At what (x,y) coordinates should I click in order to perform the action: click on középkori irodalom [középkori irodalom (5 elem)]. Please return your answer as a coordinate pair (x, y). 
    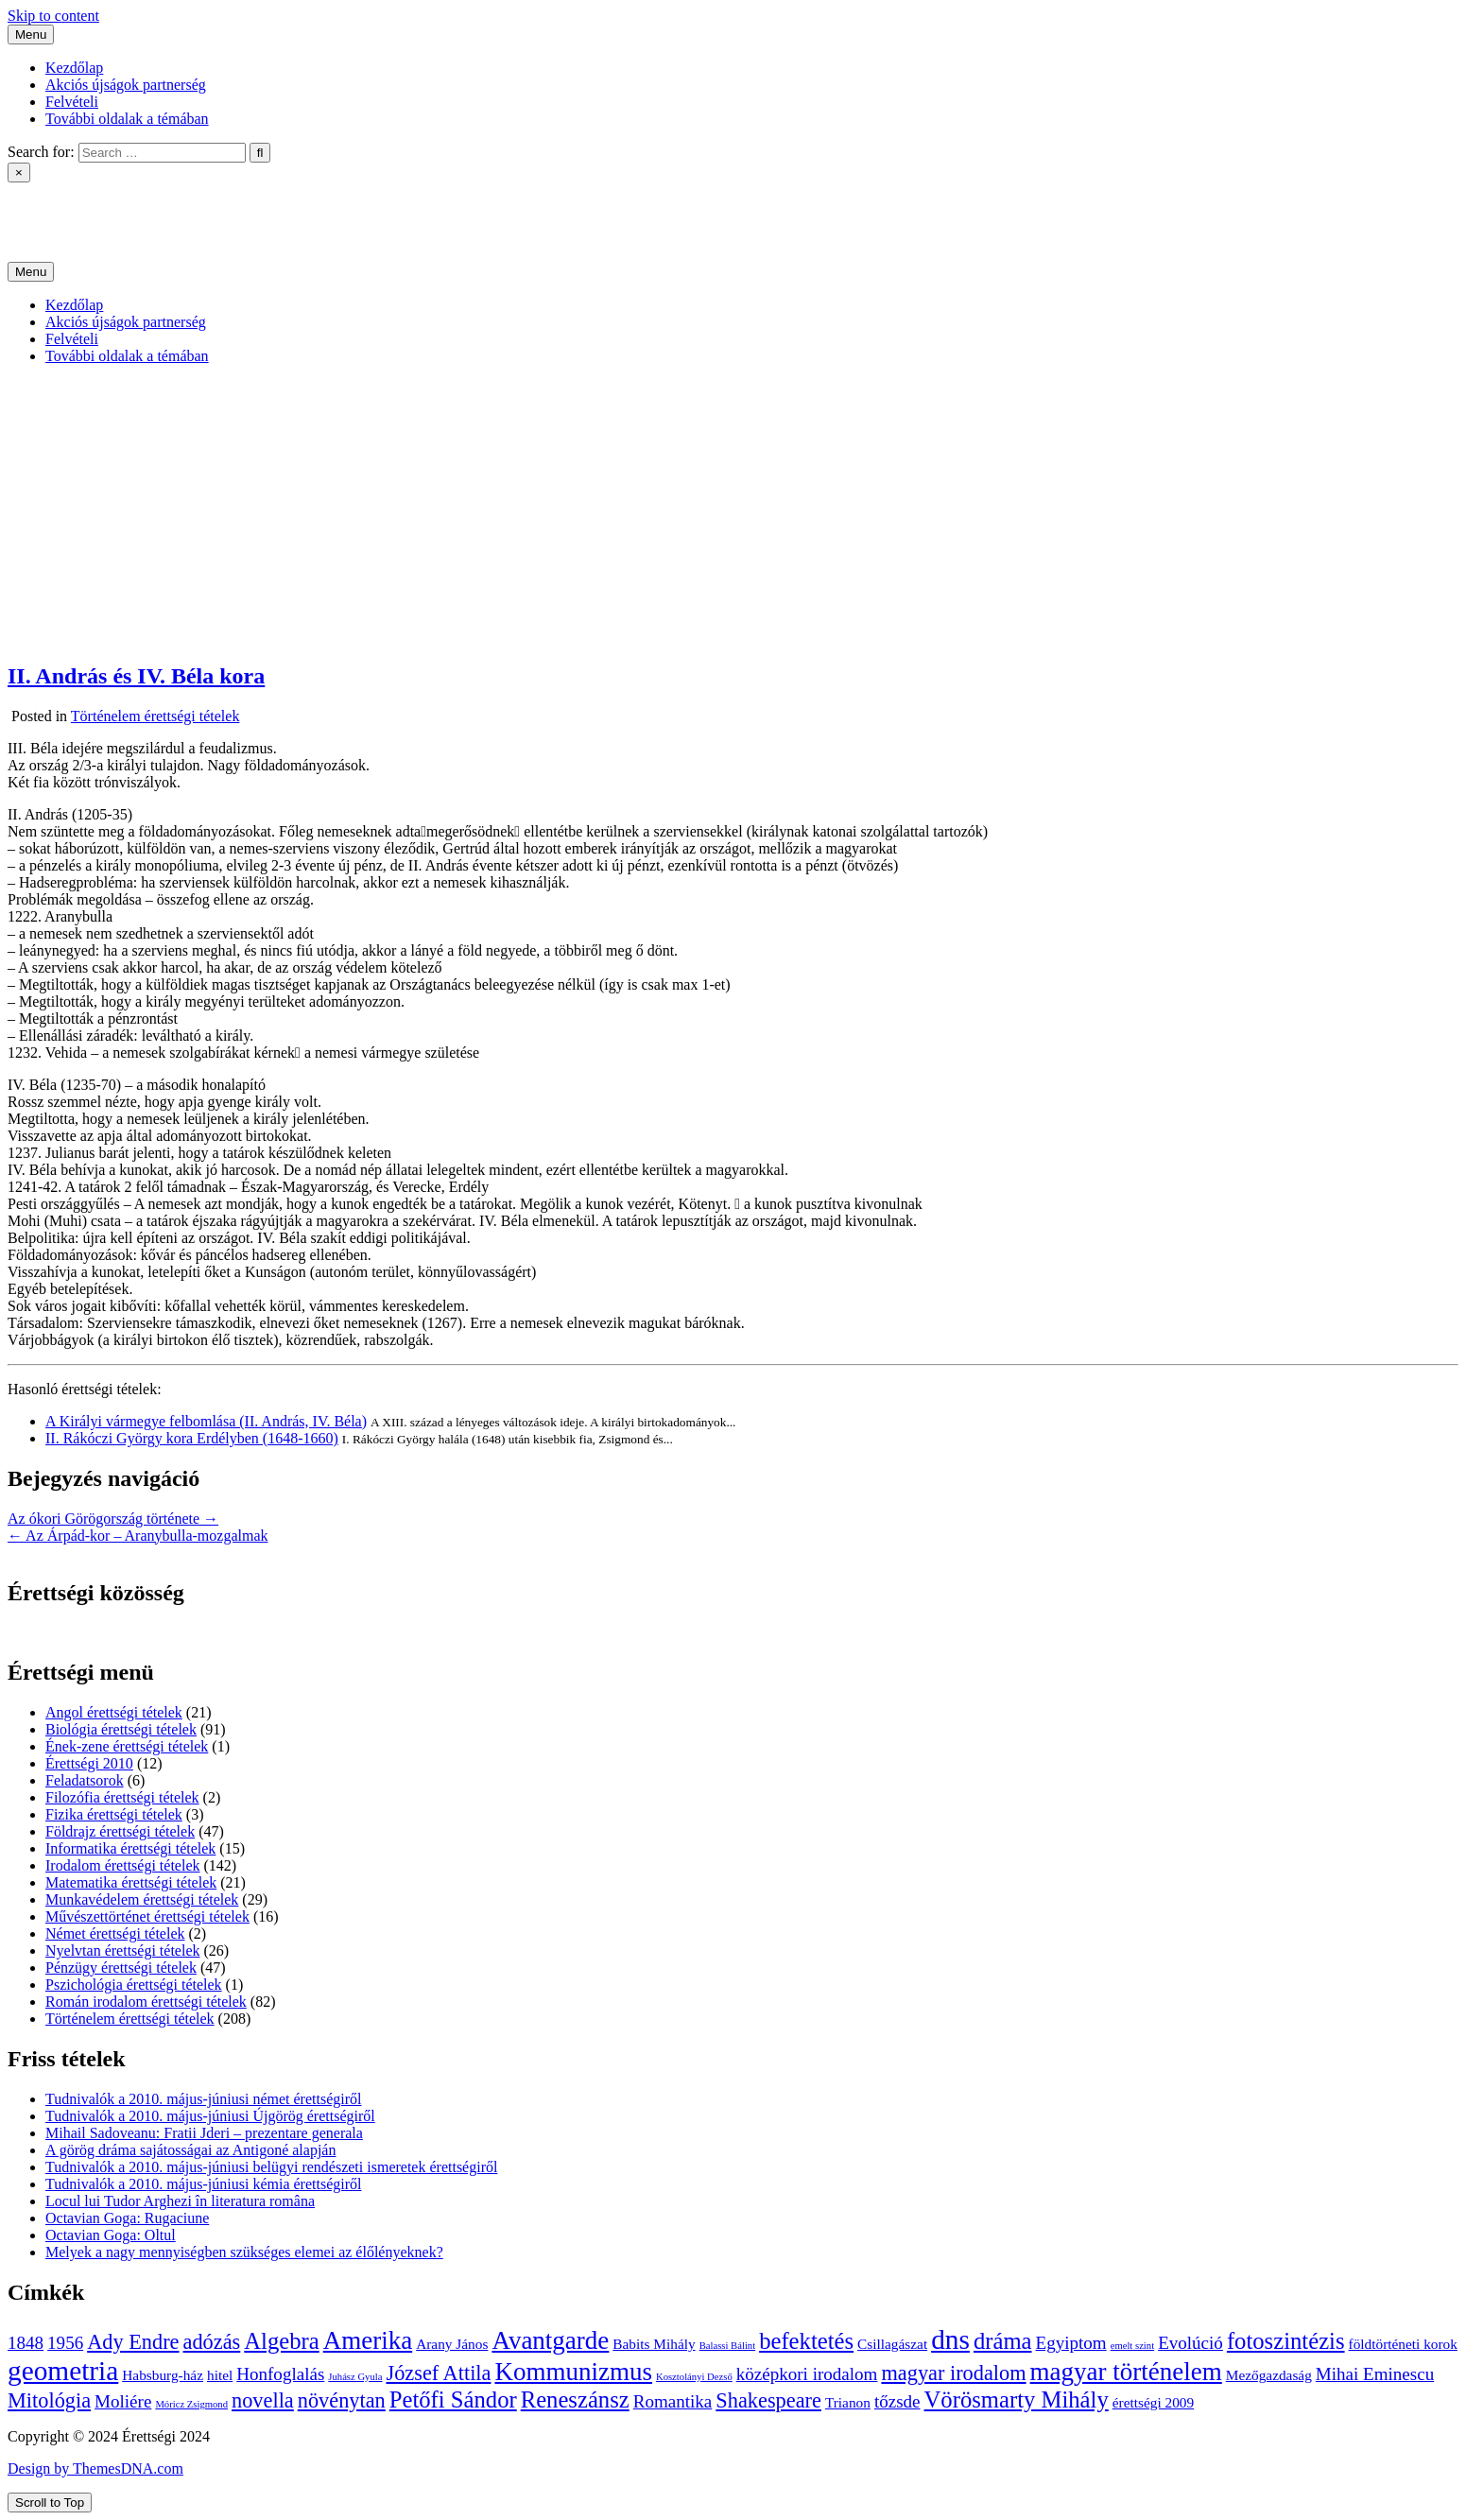
    Looking at the image, I should click on (807, 2374).